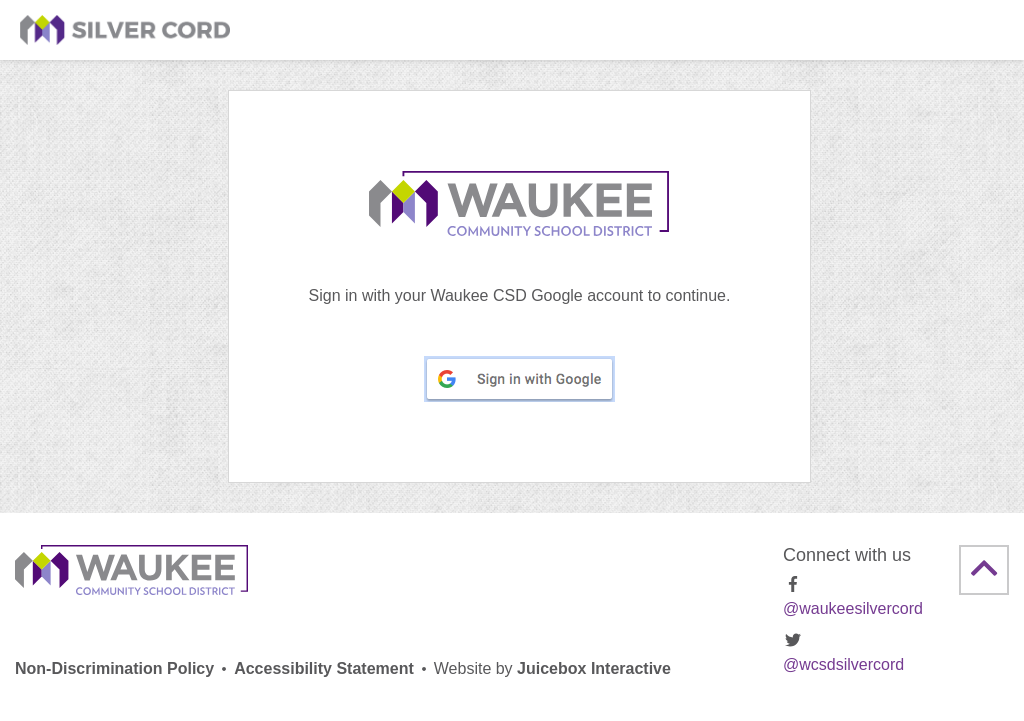 Image resolution: width=1024 pixels, height=721 pixels. What do you see at coordinates (324, 668) in the screenshot?
I see `Accessibility Statement` at bounding box center [324, 668].